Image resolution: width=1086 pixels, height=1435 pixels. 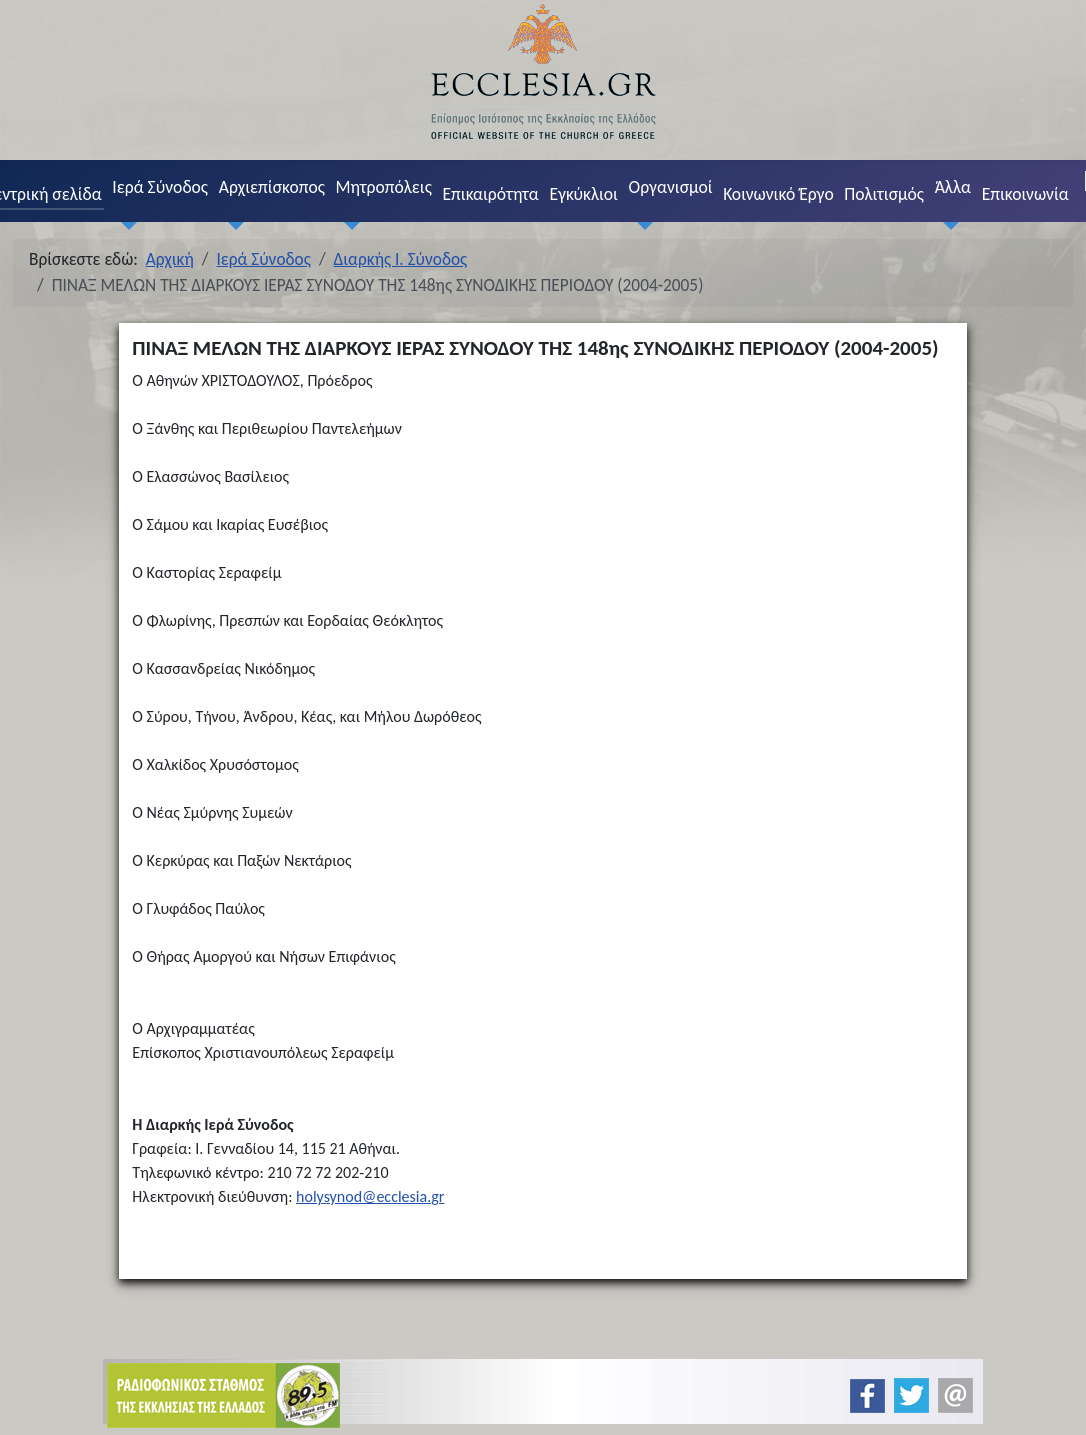 I want to click on [Ιερά Σύνοδος], so click(x=125, y=225).